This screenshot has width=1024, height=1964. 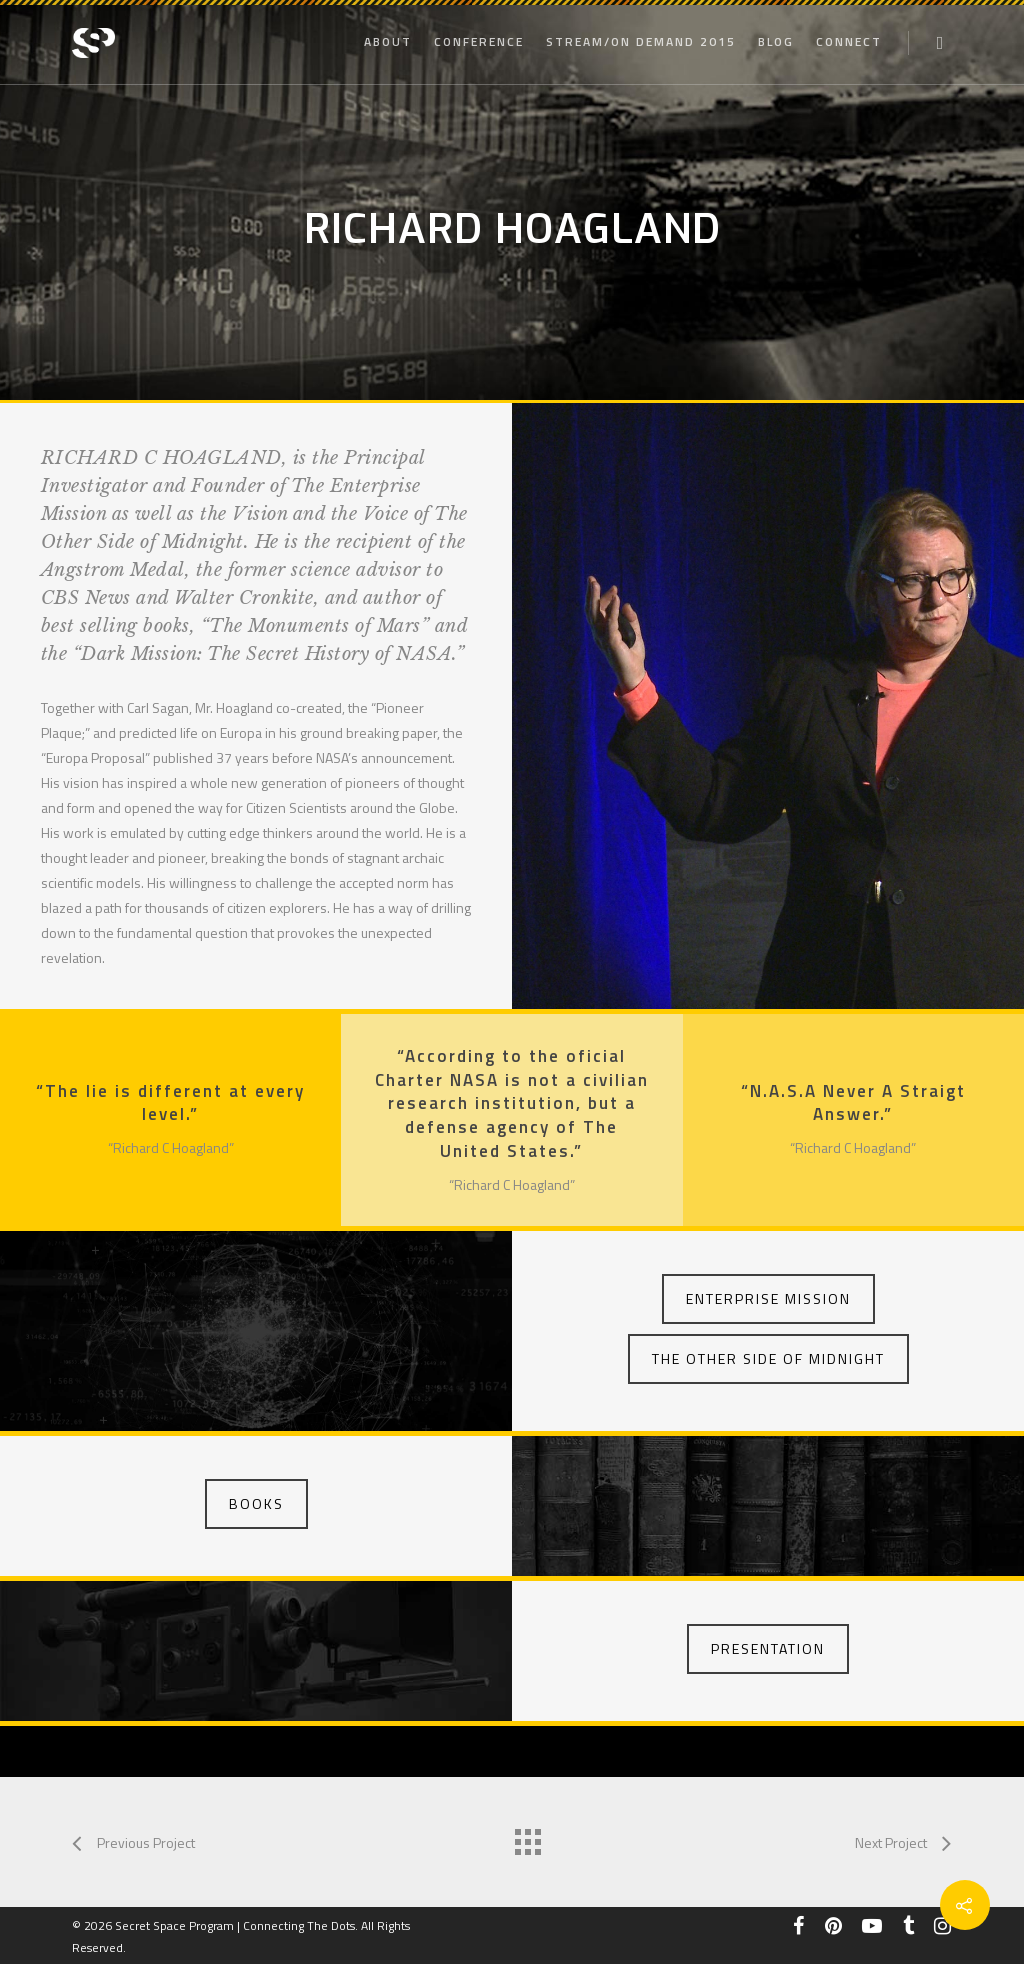 I want to click on Conference, so click(x=479, y=41).